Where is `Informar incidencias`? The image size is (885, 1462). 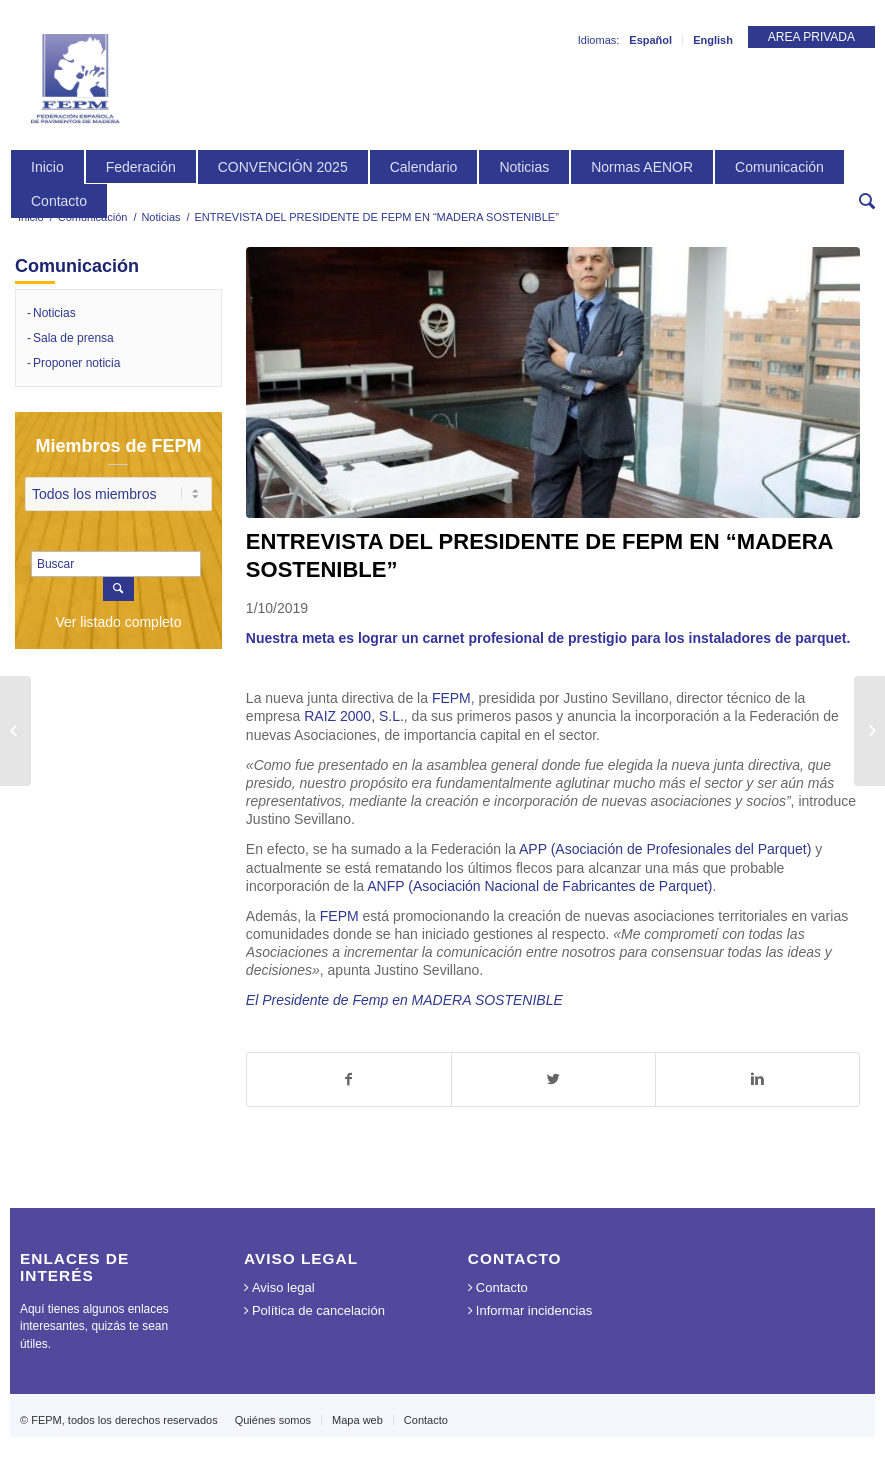 Informar incidencias is located at coordinates (534, 1310).